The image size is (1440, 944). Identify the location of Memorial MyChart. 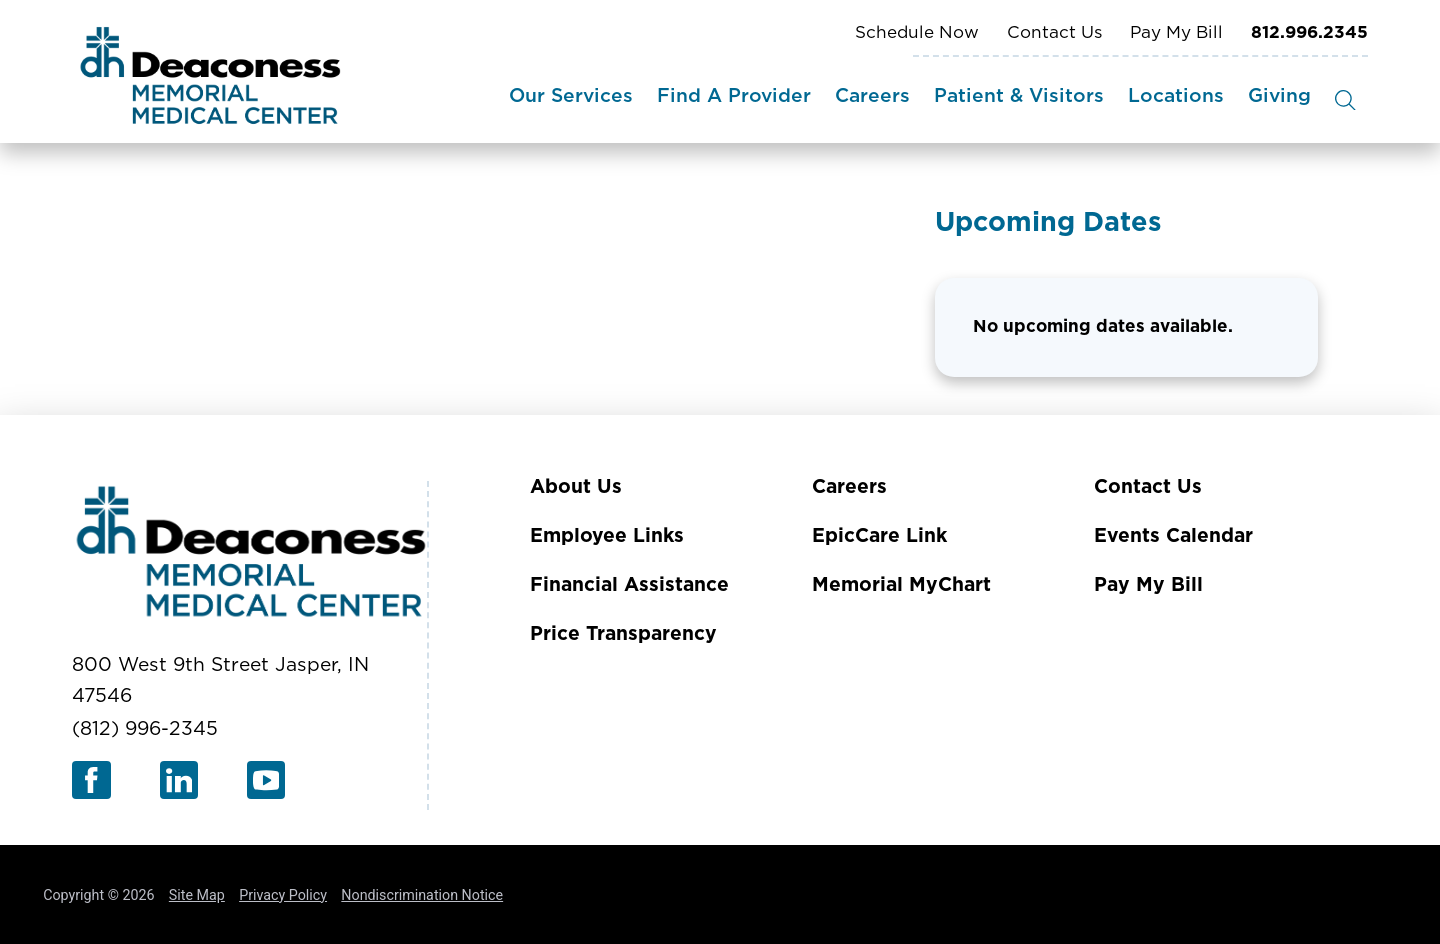
(901, 585).